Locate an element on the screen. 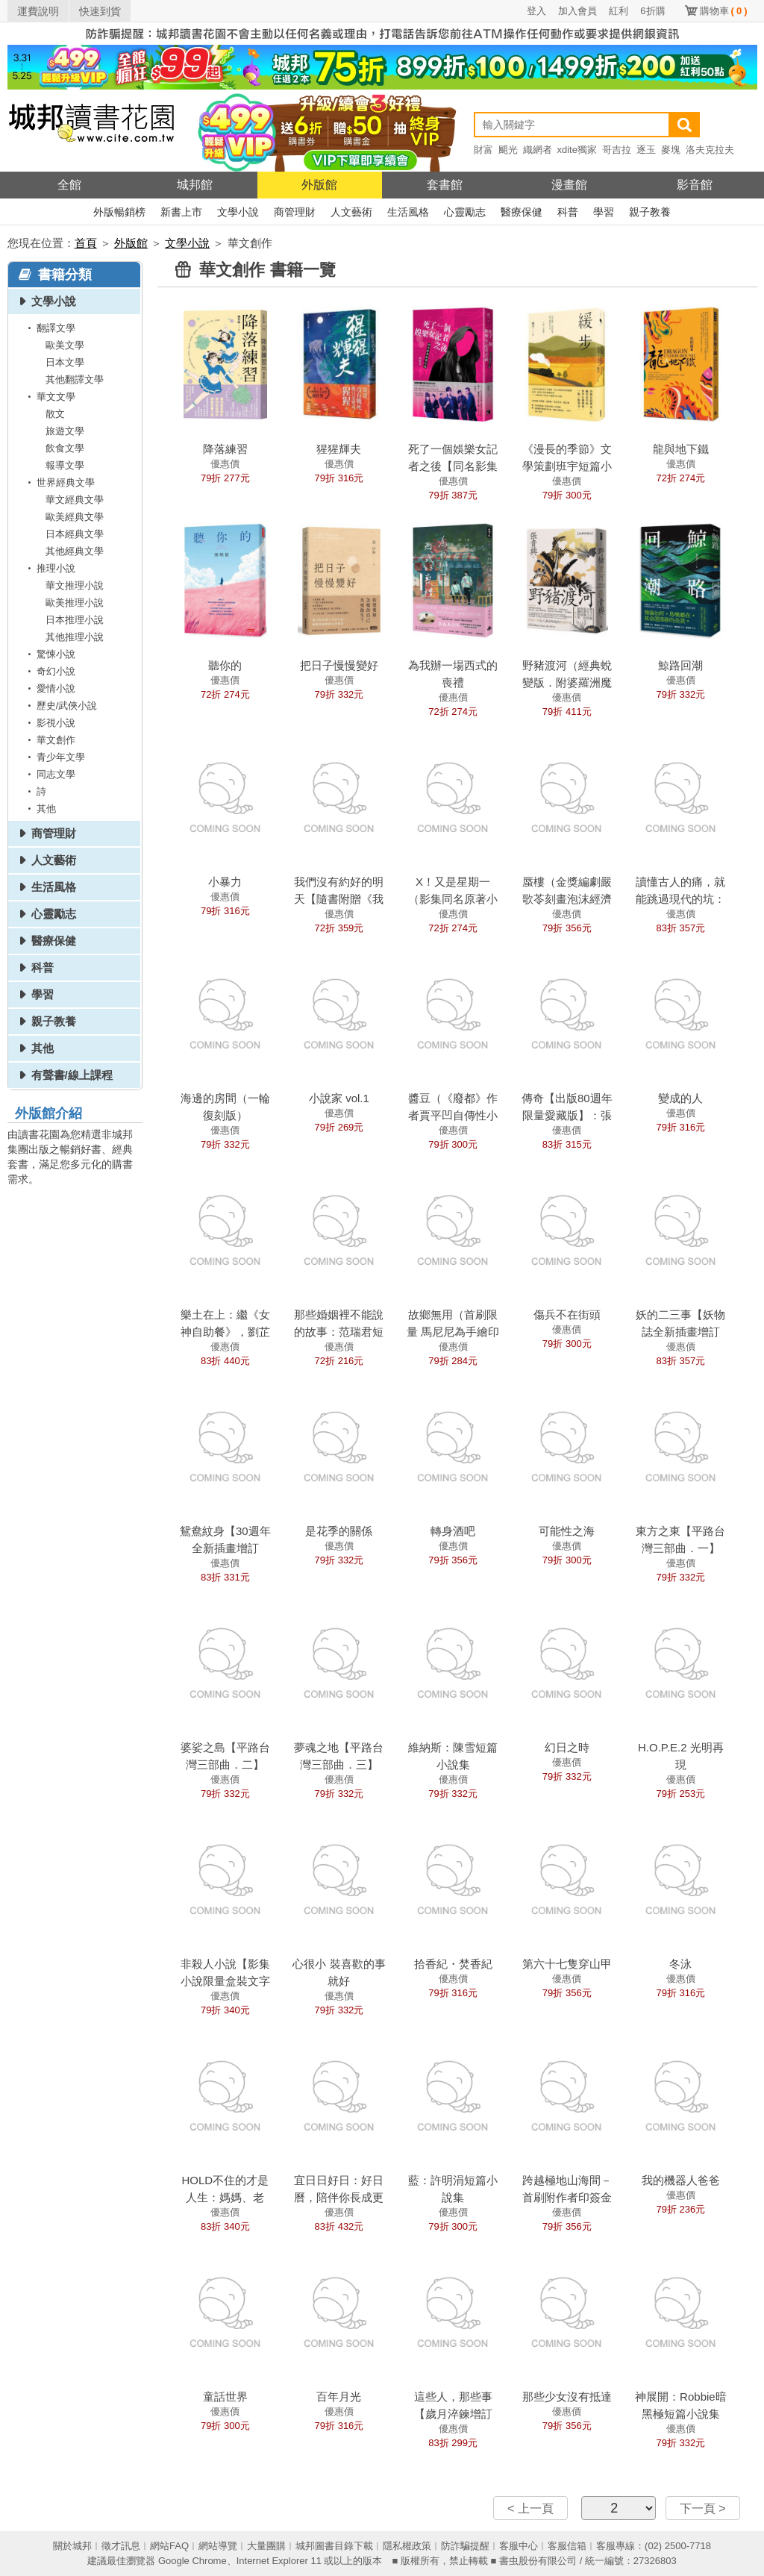 This screenshot has width=764, height=2576. 網站導覽 is located at coordinates (217, 2545).